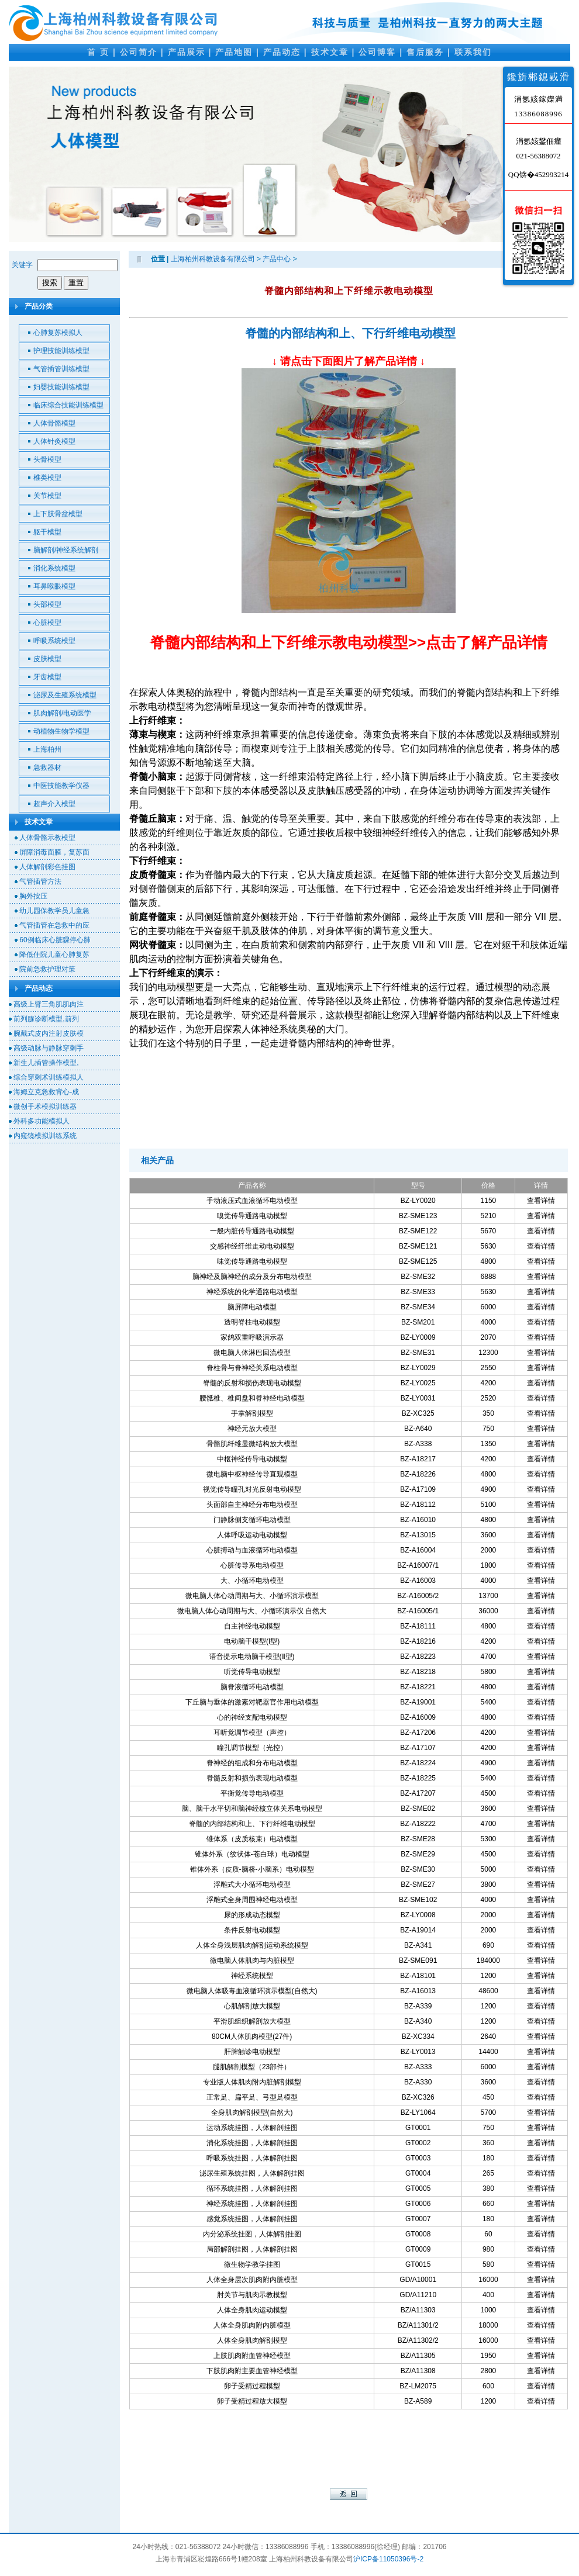 This screenshot has width=579, height=2576. What do you see at coordinates (252, 1626) in the screenshot?
I see `自主神经电动模型` at bounding box center [252, 1626].